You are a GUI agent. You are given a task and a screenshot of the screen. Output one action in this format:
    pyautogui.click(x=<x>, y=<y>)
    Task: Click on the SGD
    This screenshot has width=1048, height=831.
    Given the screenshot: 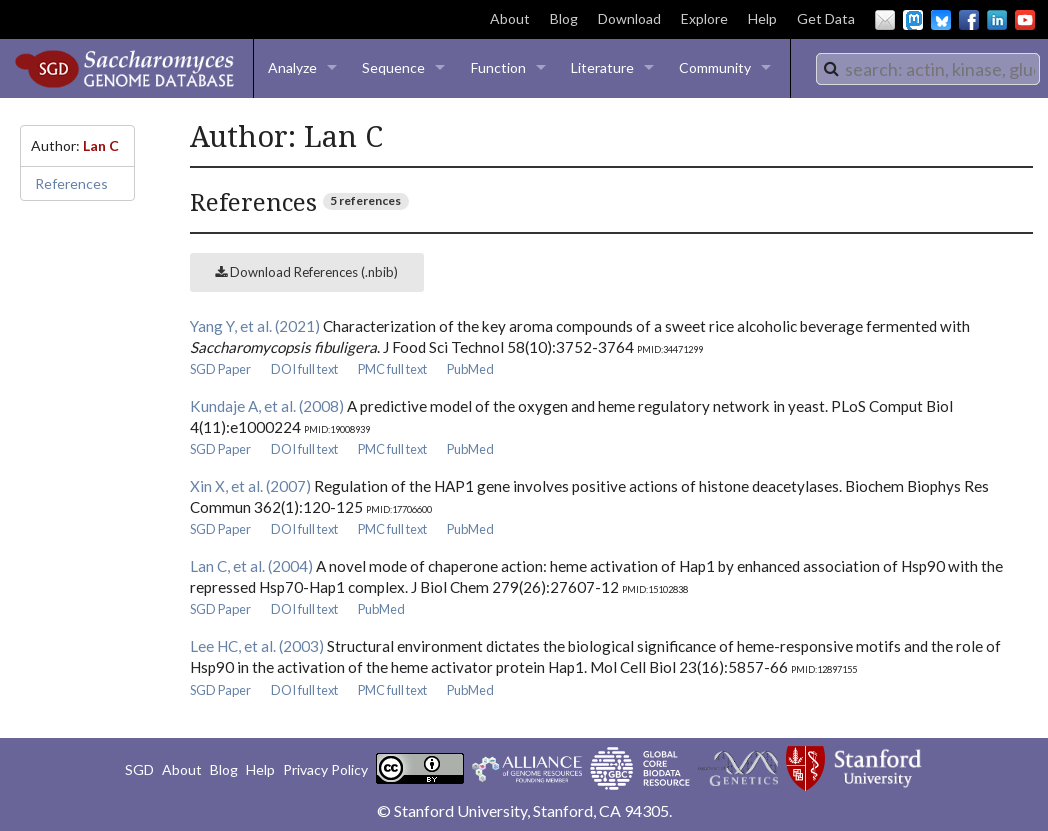 What is the action you would take?
    pyautogui.click(x=139, y=769)
    